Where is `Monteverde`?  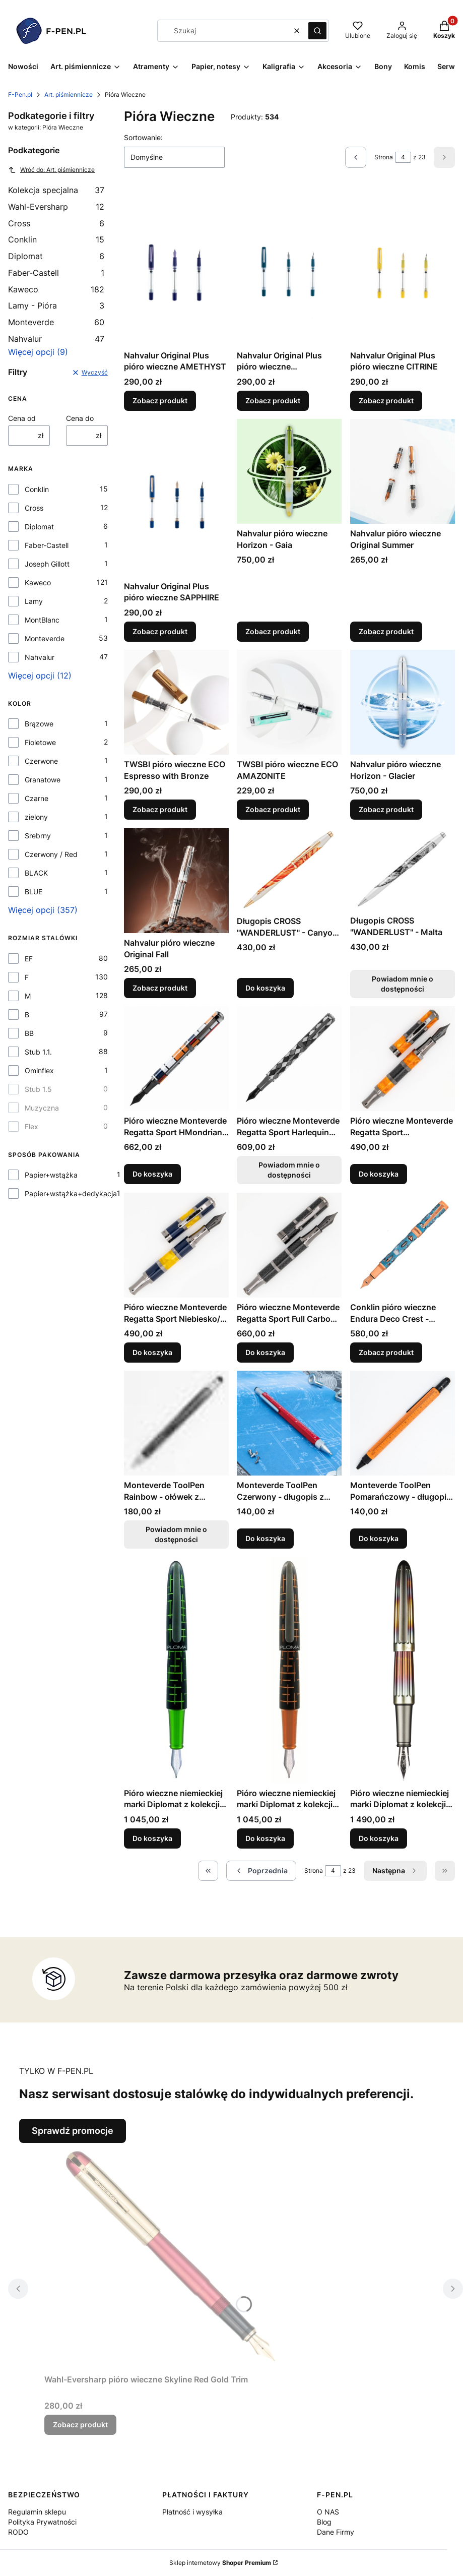
Monteverde is located at coordinates (56, 322).